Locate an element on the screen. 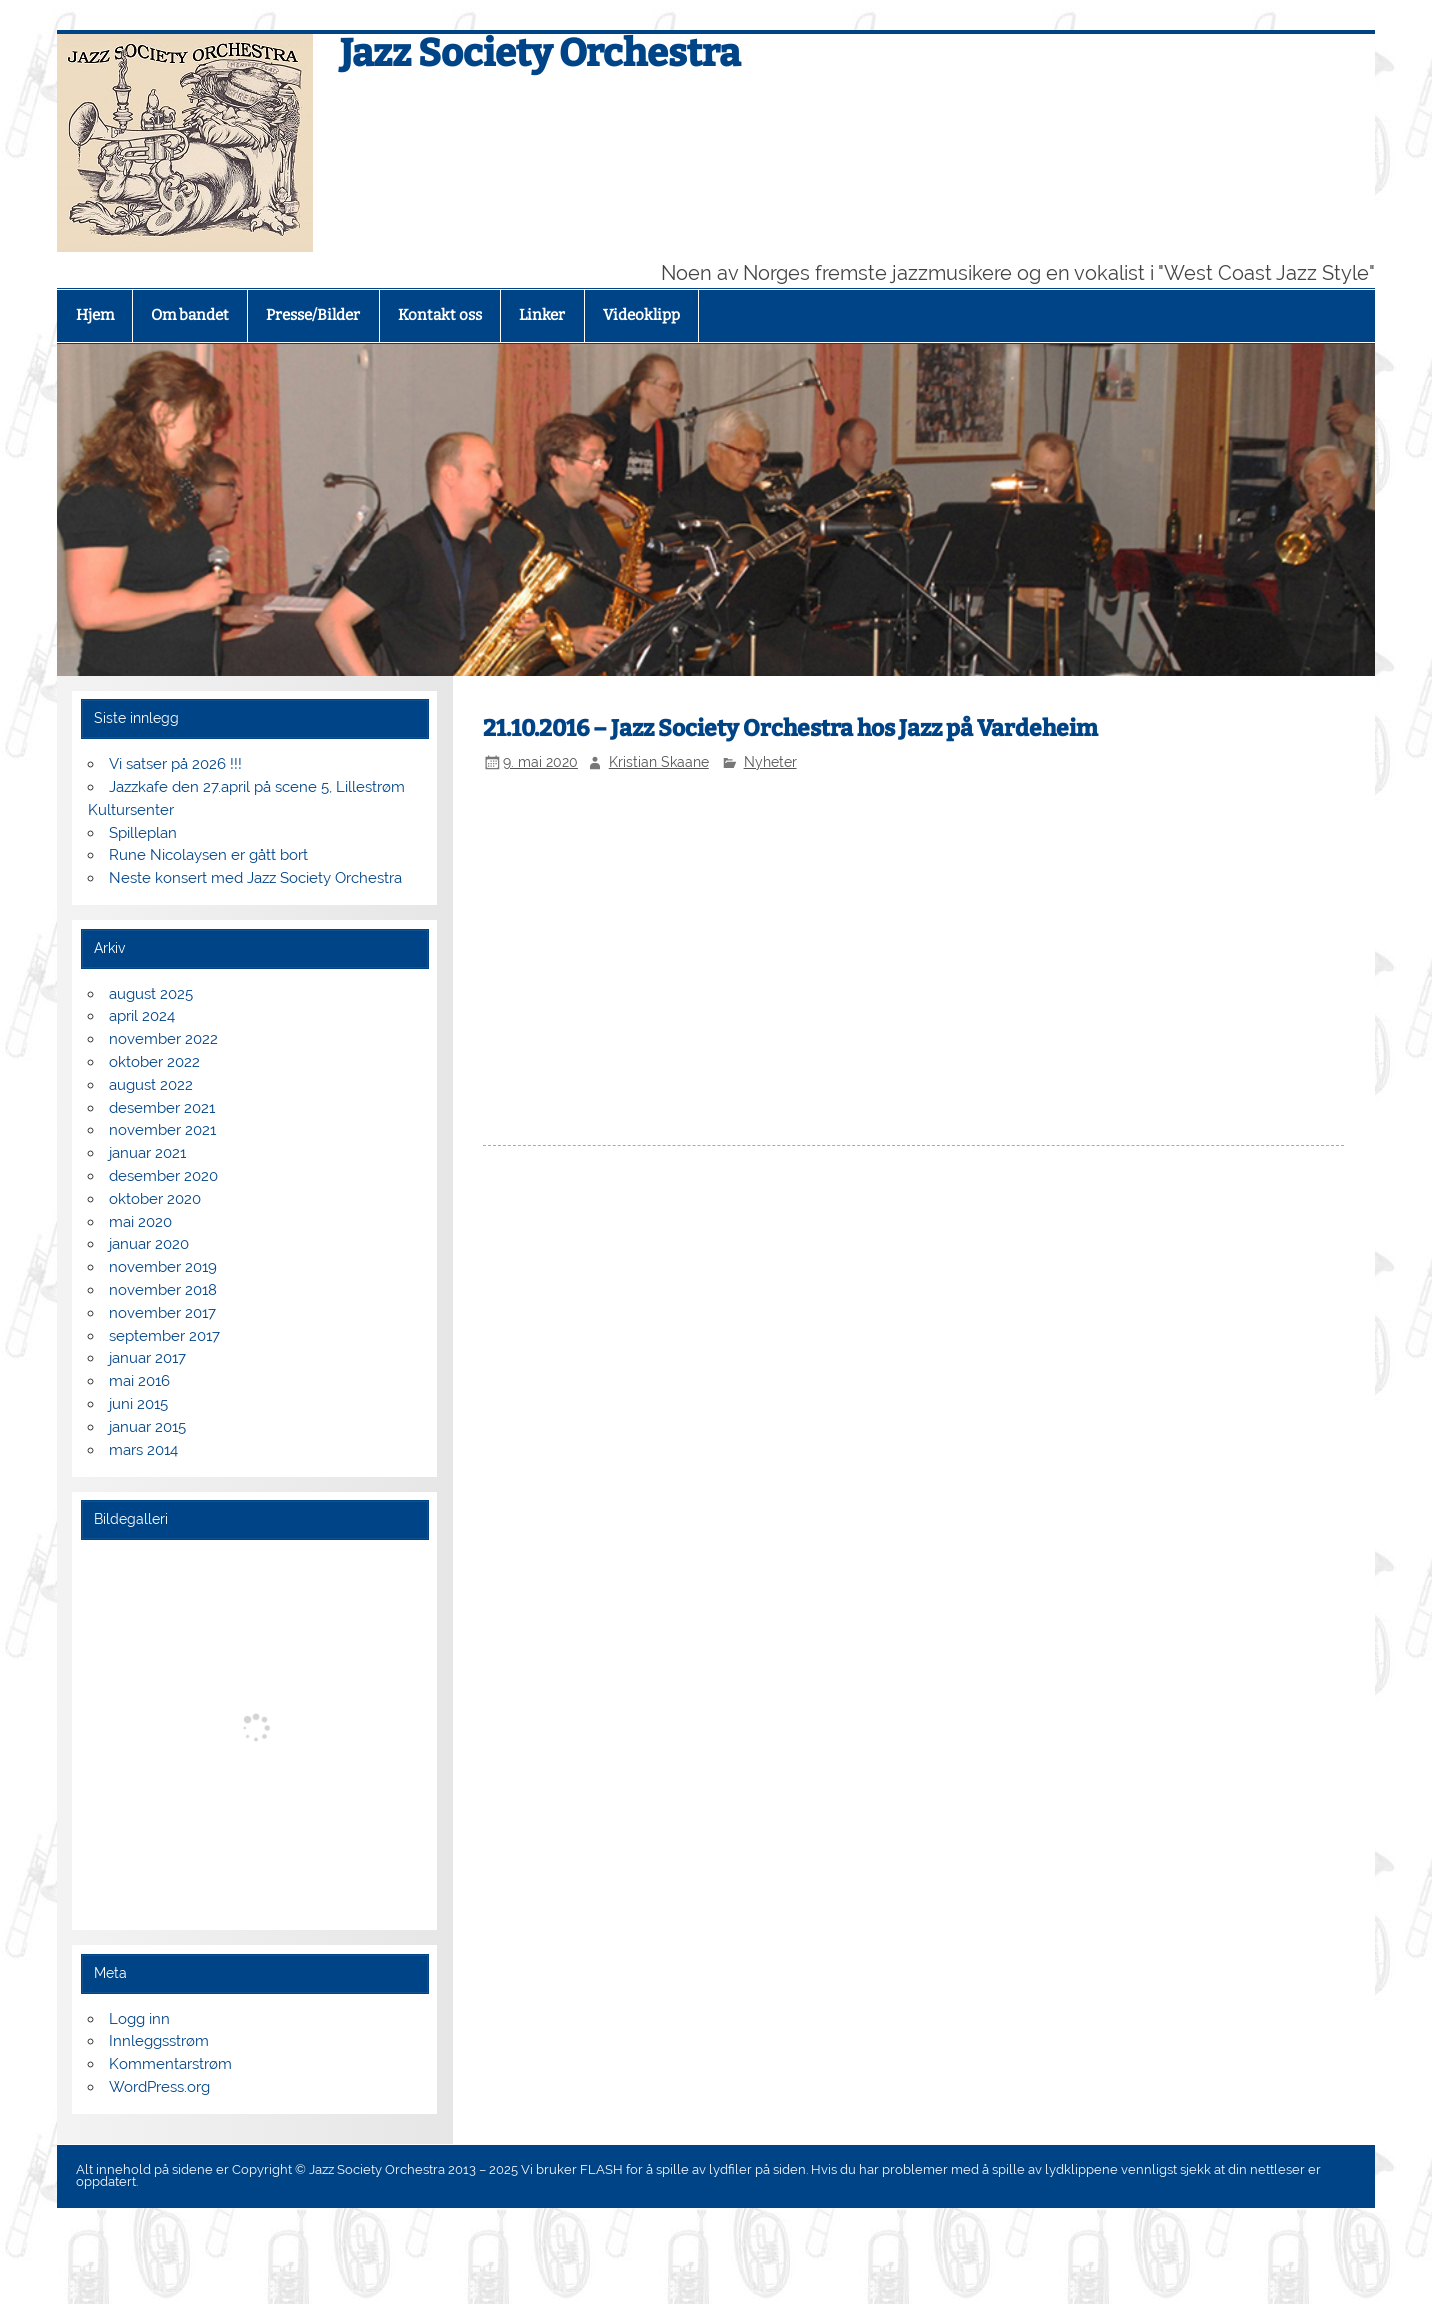 The width and height of the screenshot is (1432, 2304). september 2017 is located at coordinates (164, 1336).